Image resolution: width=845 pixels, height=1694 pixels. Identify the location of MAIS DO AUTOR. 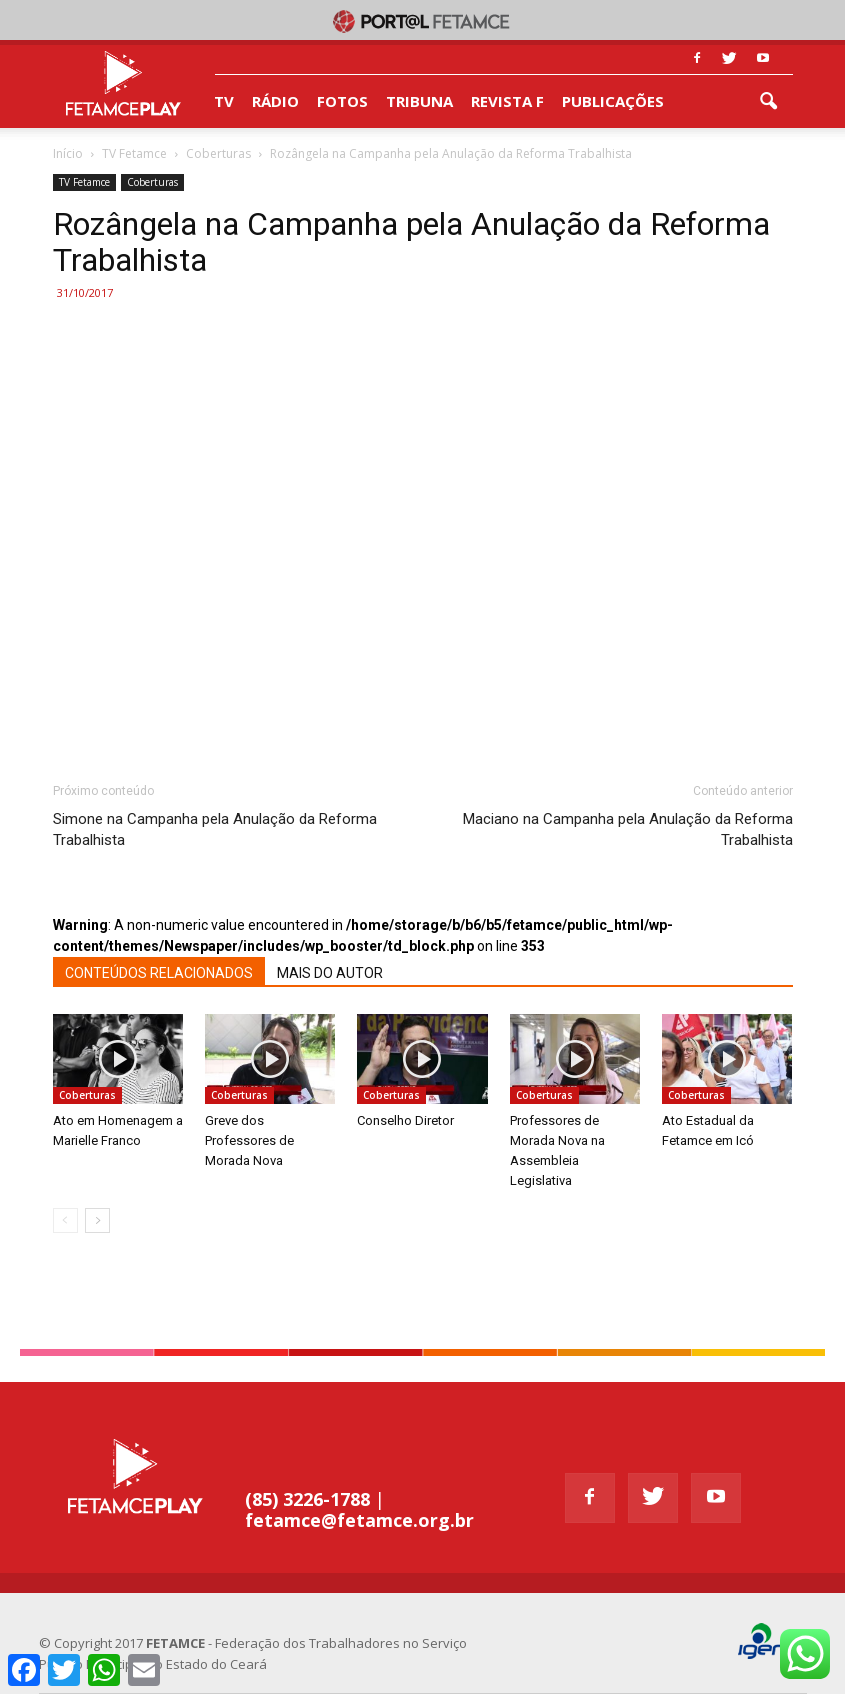
(330, 973).